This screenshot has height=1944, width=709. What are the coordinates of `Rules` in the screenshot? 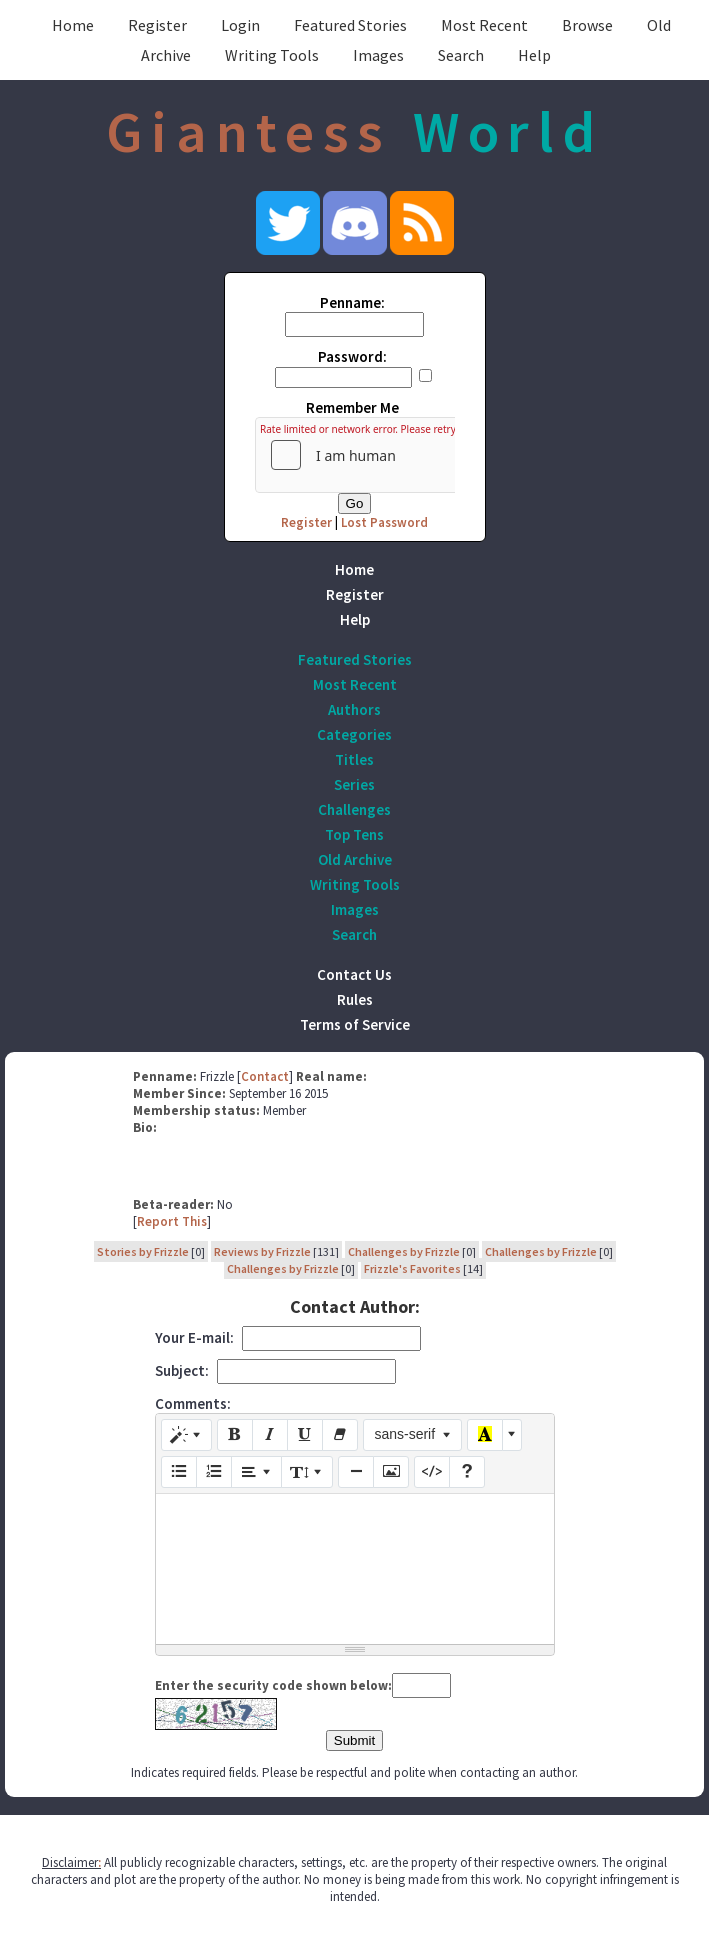 It's located at (355, 999).